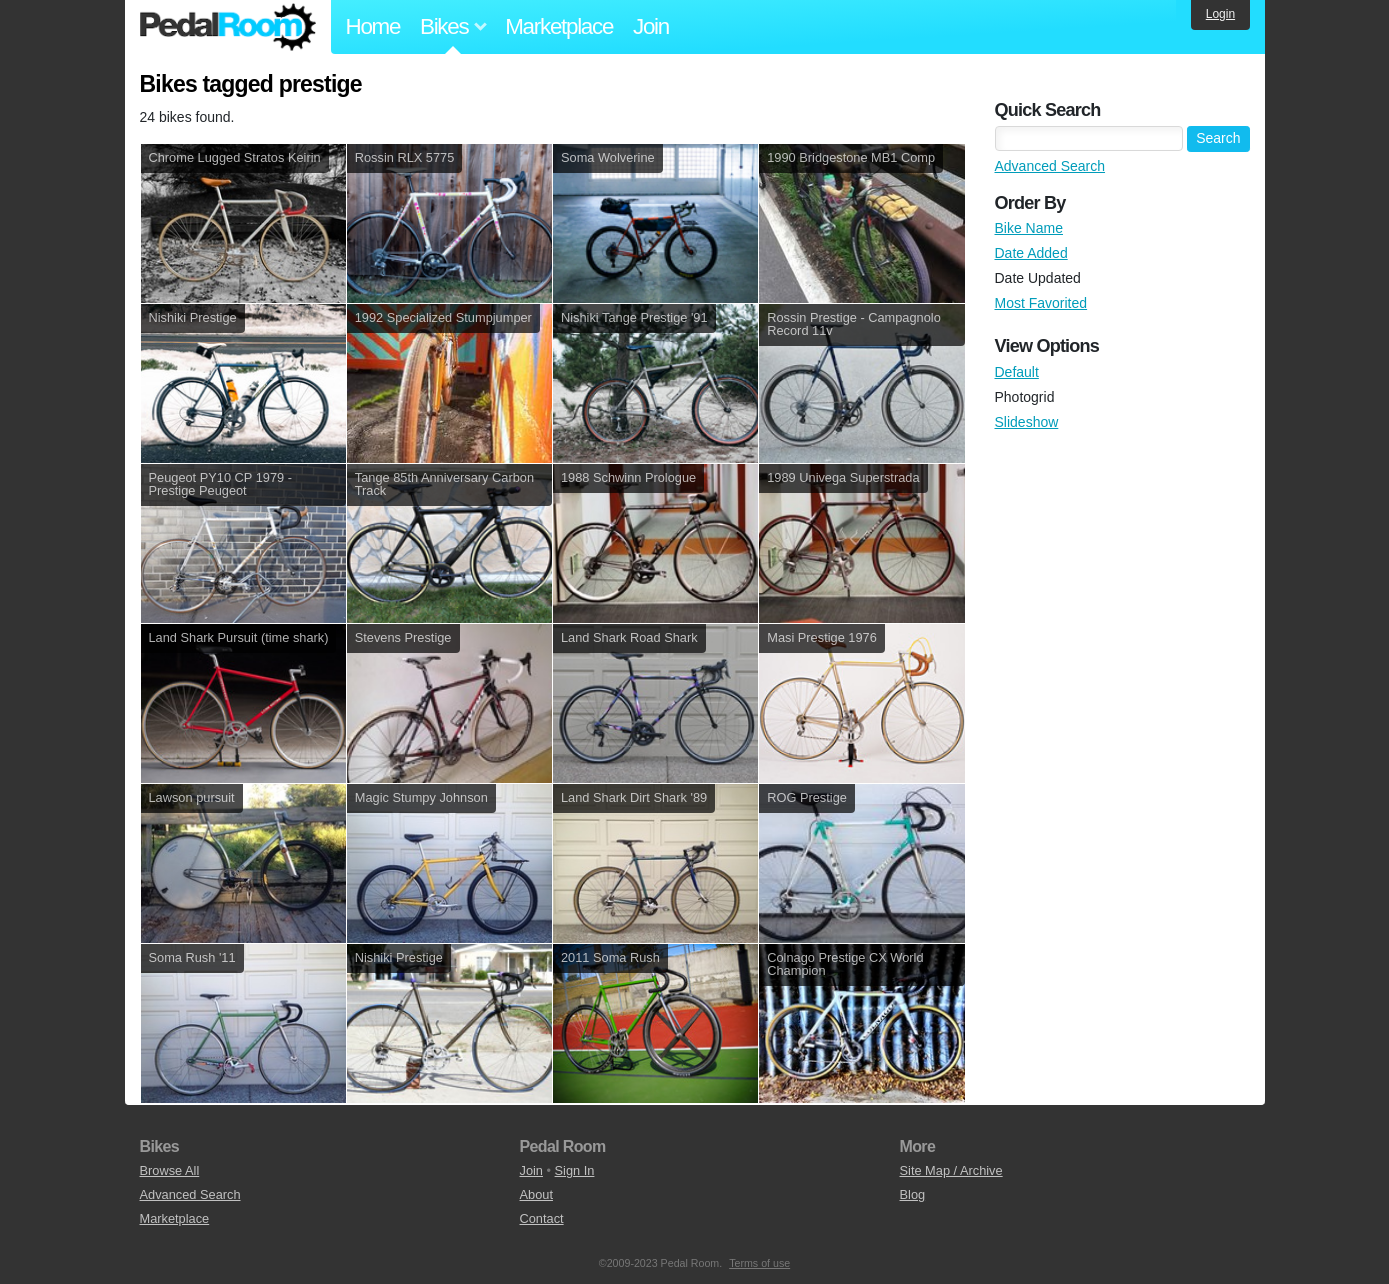 The width and height of the screenshot is (1389, 1284). Describe the element at coordinates (170, 1170) in the screenshot. I see `Browse All` at that location.